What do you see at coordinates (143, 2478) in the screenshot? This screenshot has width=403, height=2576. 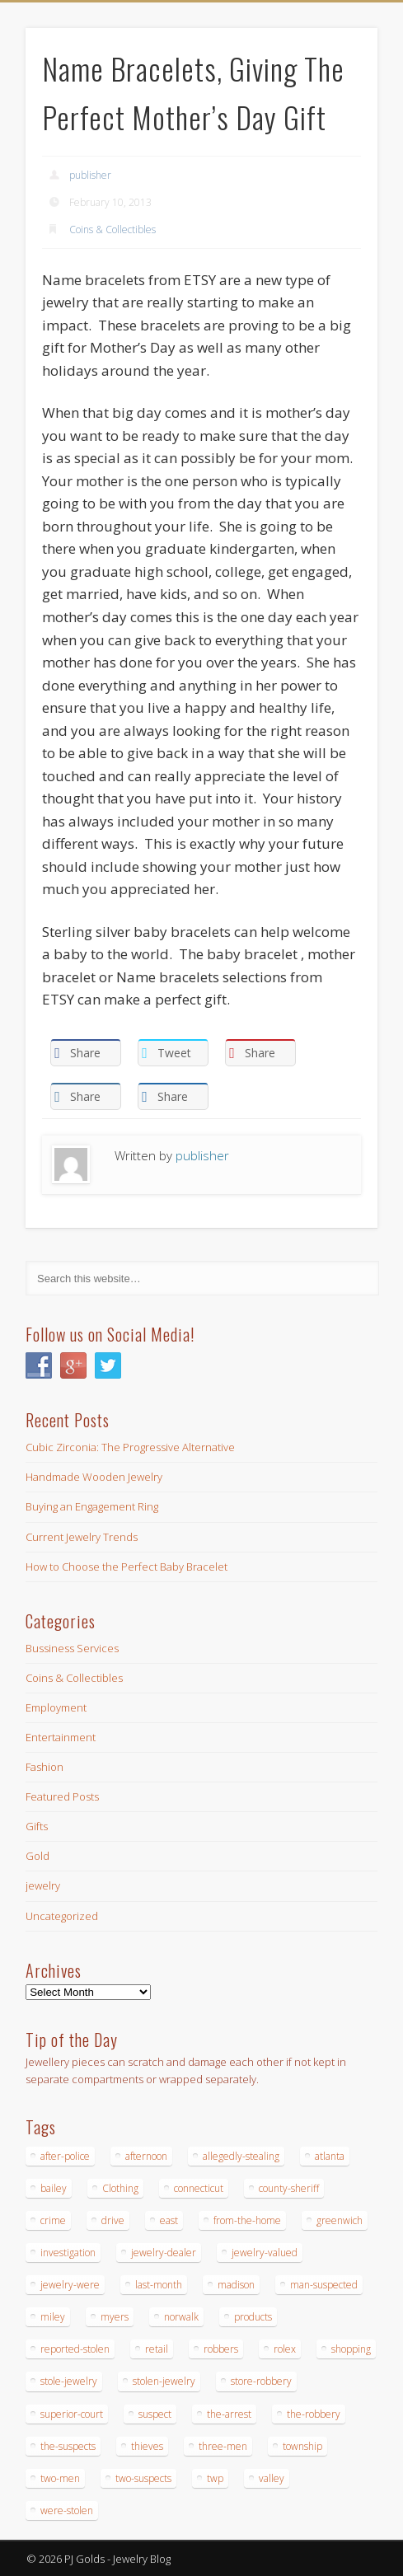 I see `two-suspects [two-suspects (16 items)]` at bounding box center [143, 2478].